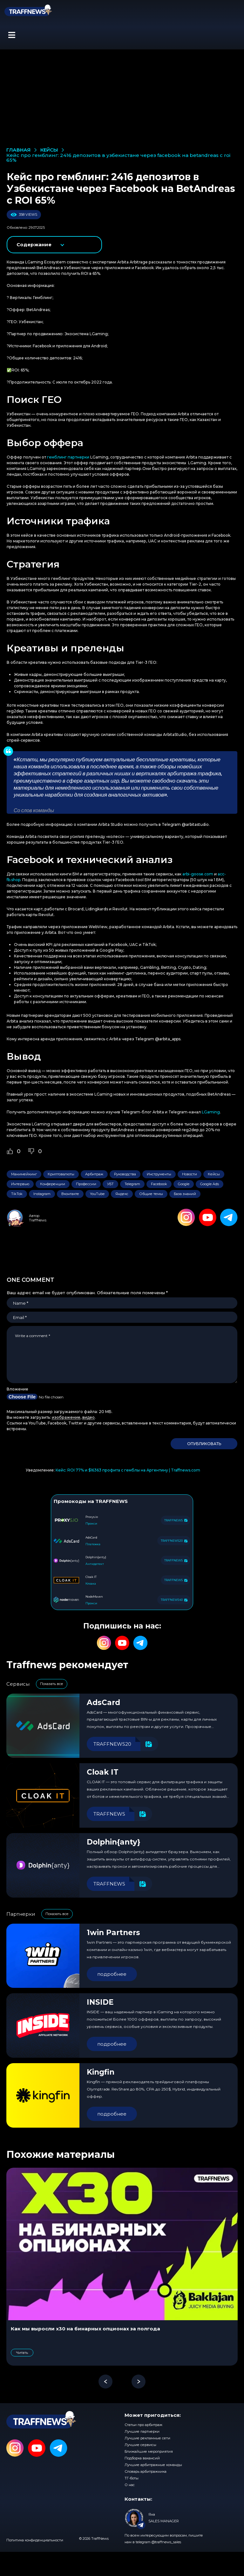 The height and width of the screenshot is (2576, 244). Describe the element at coordinates (22, 2352) in the screenshot. I see `Читать` at that location.